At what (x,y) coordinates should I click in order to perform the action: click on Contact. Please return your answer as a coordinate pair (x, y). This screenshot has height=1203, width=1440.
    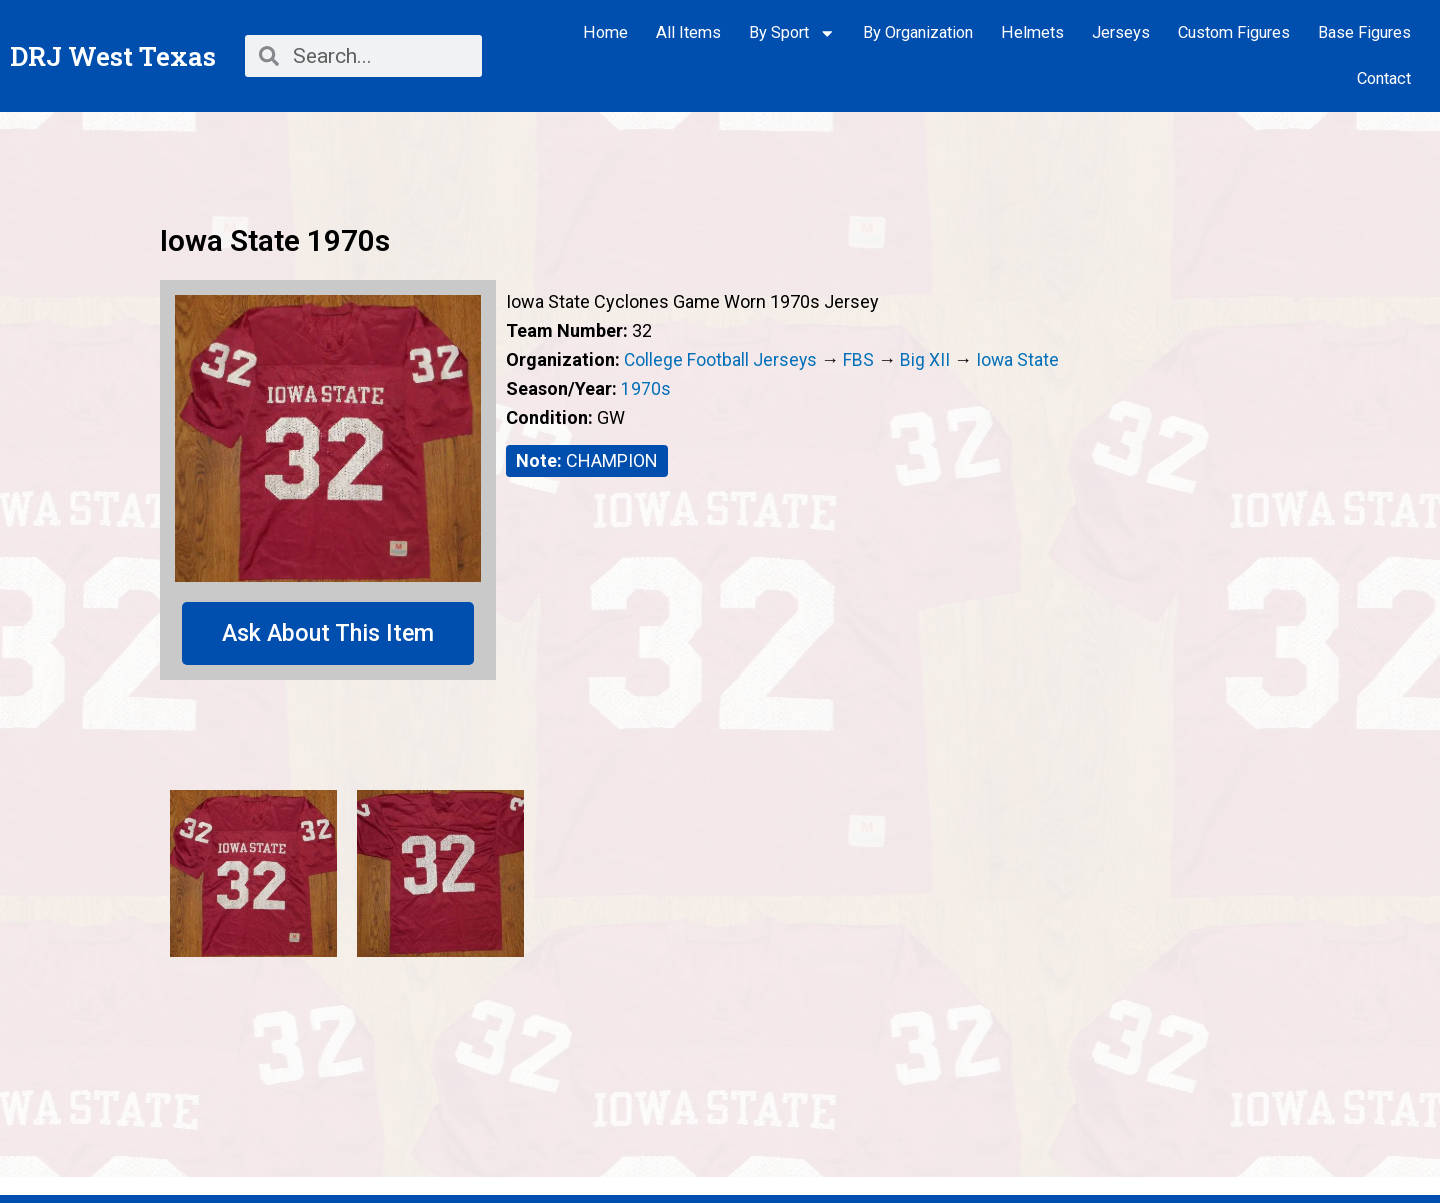
    Looking at the image, I should click on (1384, 78).